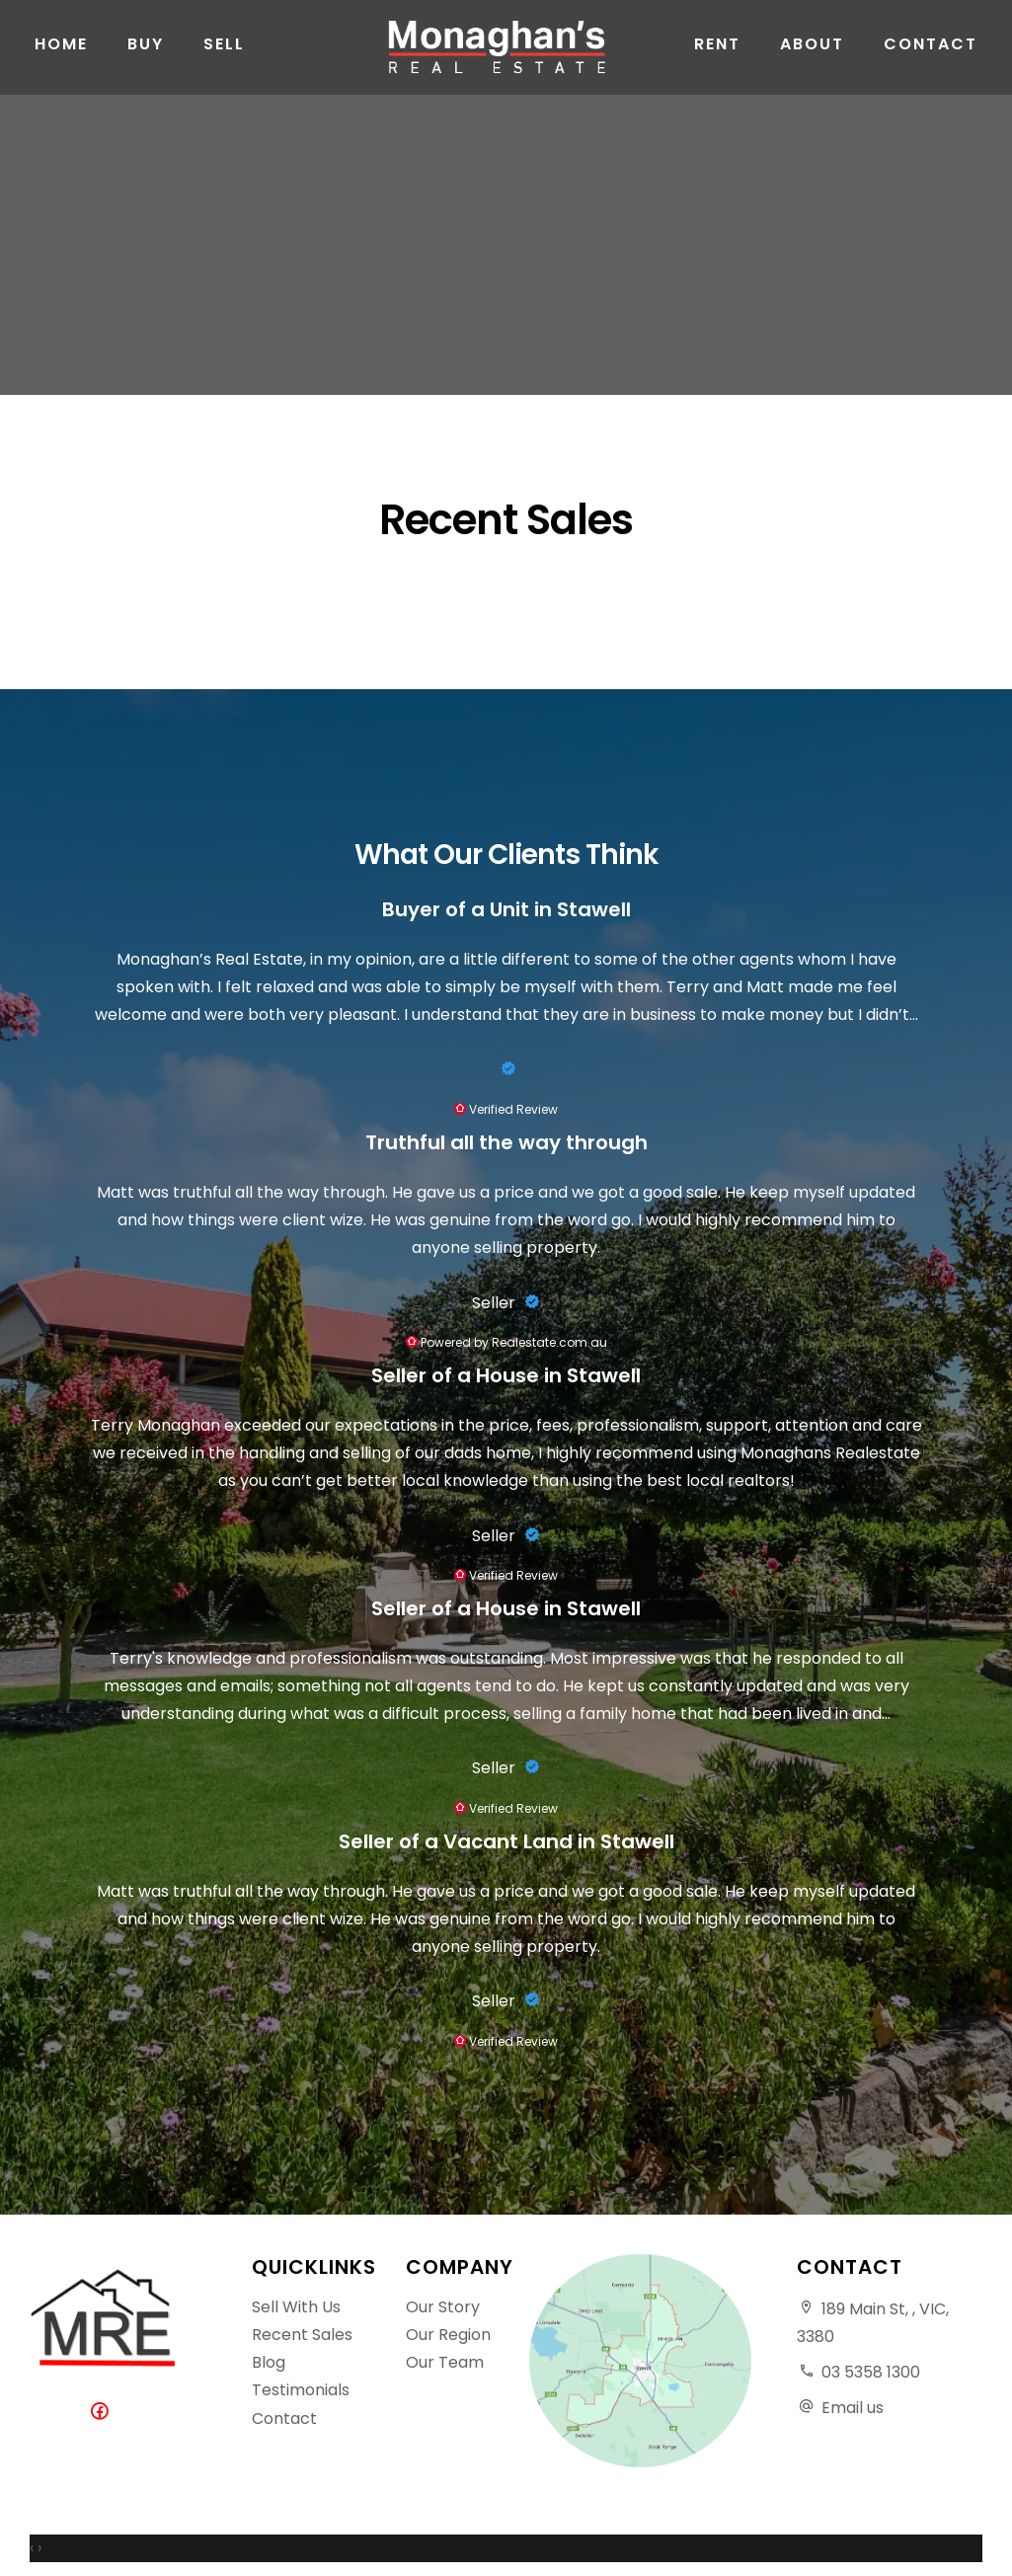 This screenshot has height=2576, width=1012. What do you see at coordinates (145, 58) in the screenshot?
I see `Buy` at bounding box center [145, 58].